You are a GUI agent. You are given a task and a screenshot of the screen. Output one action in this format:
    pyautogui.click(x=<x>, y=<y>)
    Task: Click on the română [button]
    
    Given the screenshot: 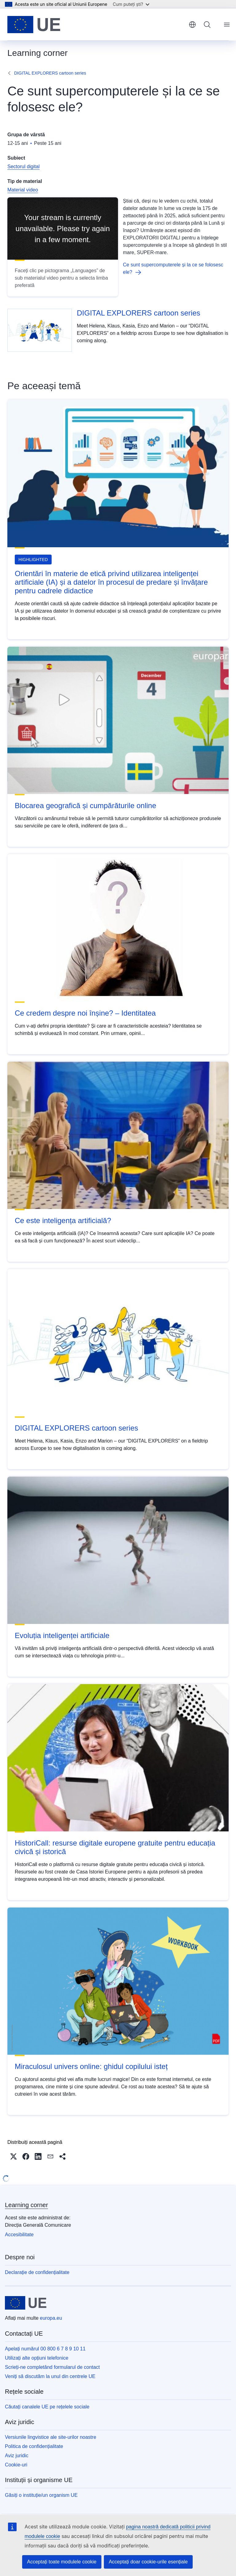 What is the action you would take?
    pyautogui.click(x=192, y=24)
    